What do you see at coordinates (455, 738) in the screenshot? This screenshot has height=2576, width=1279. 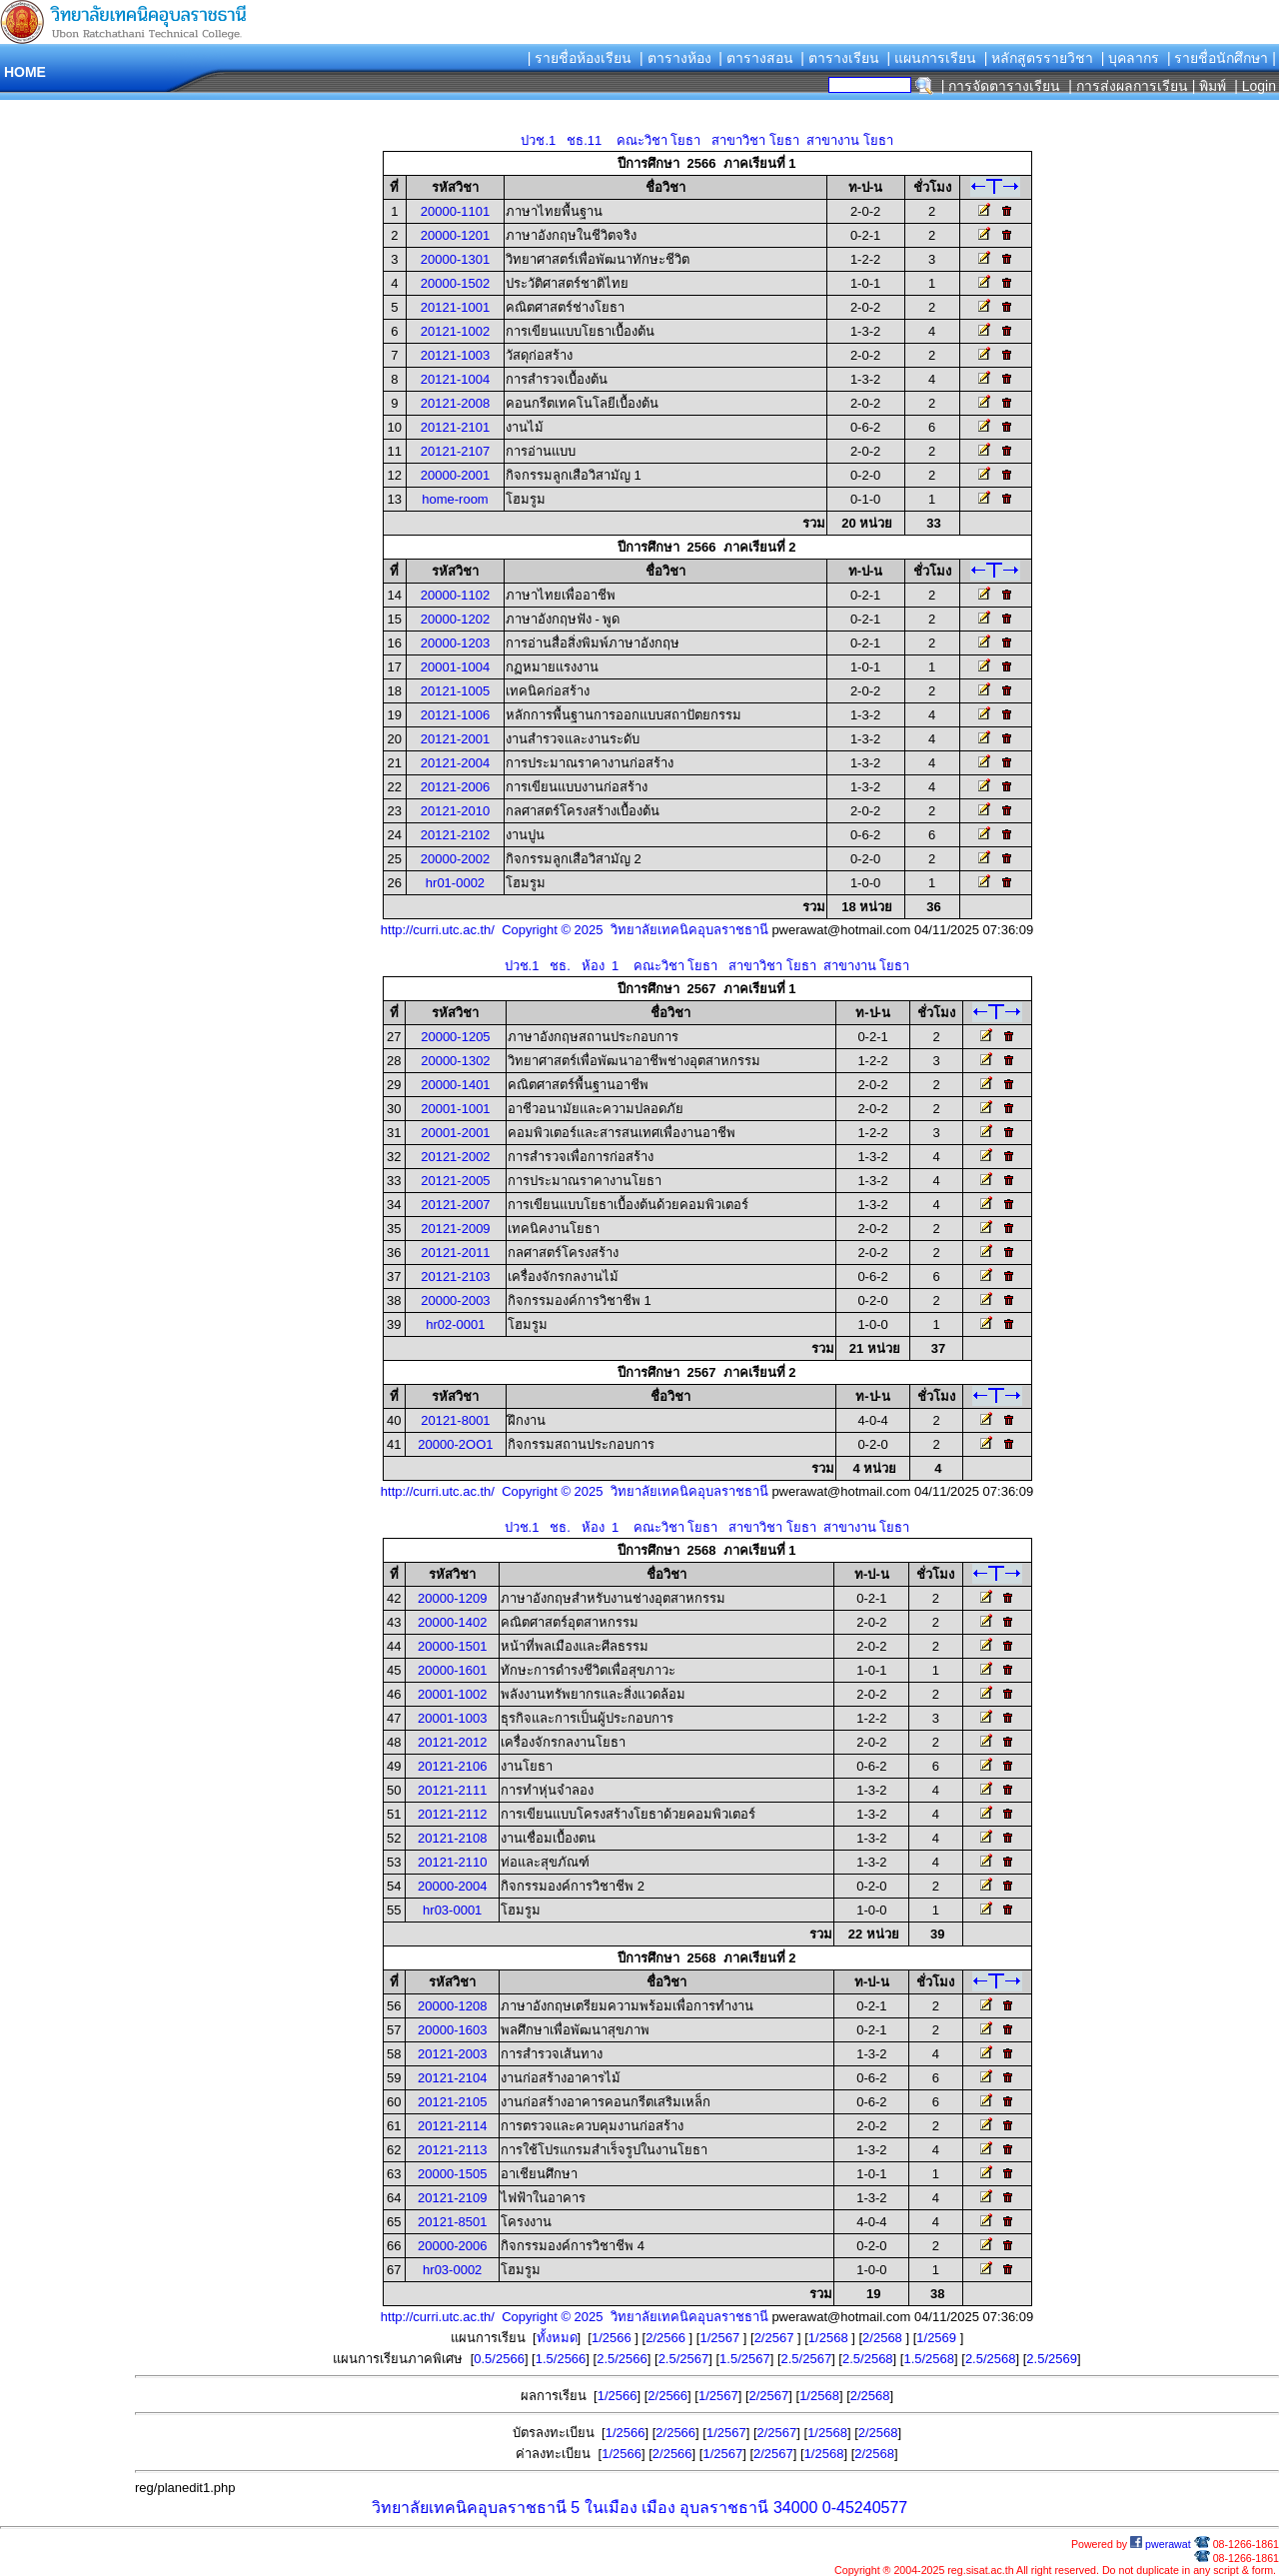 I see `20121-2001` at bounding box center [455, 738].